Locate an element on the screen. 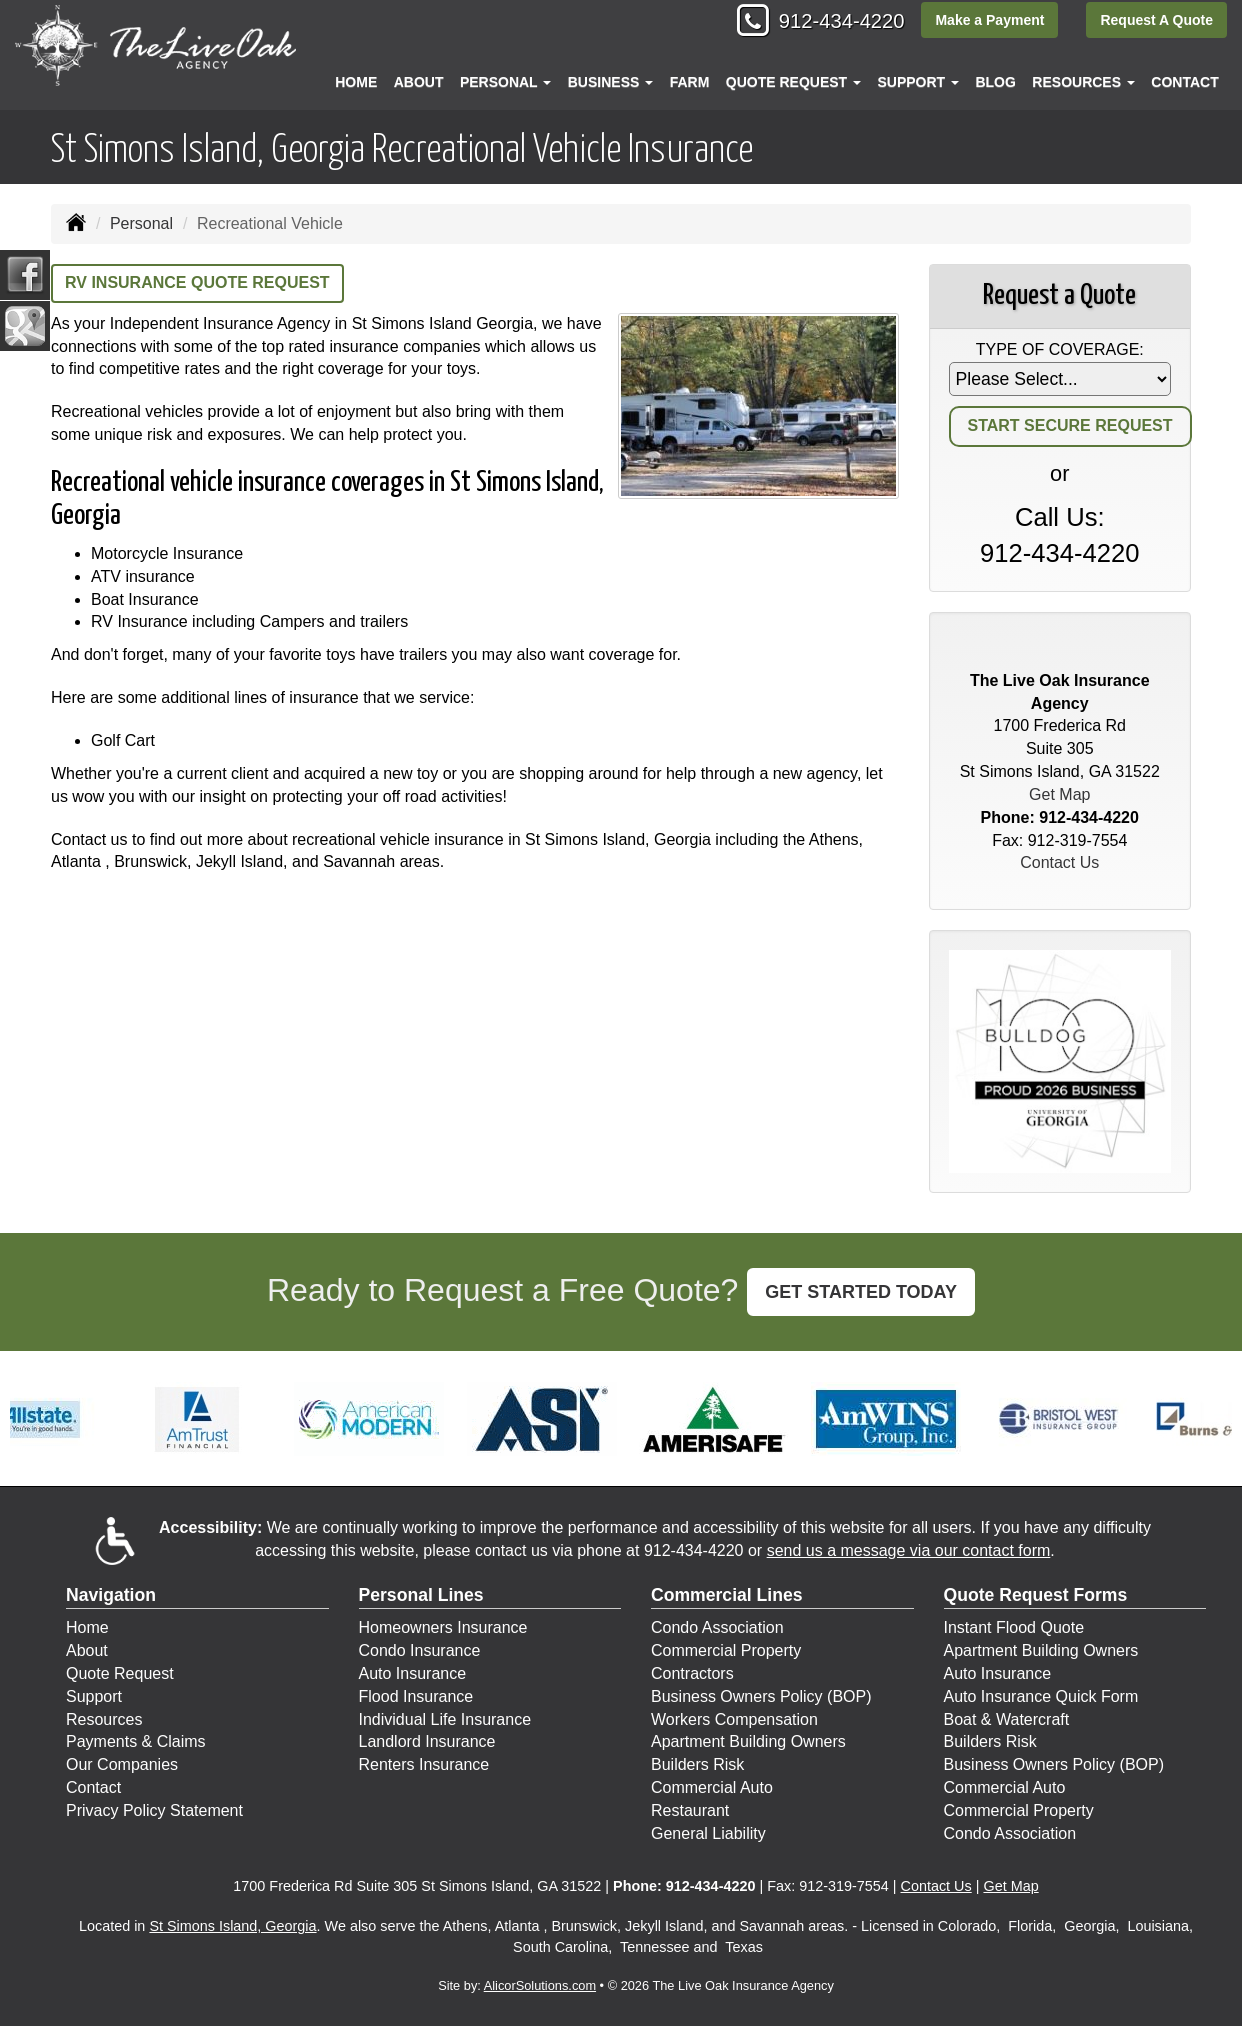 Image resolution: width=1242 pixels, height=2026 pixels. Type of Coverage: is located at coordinates (1060, 349).